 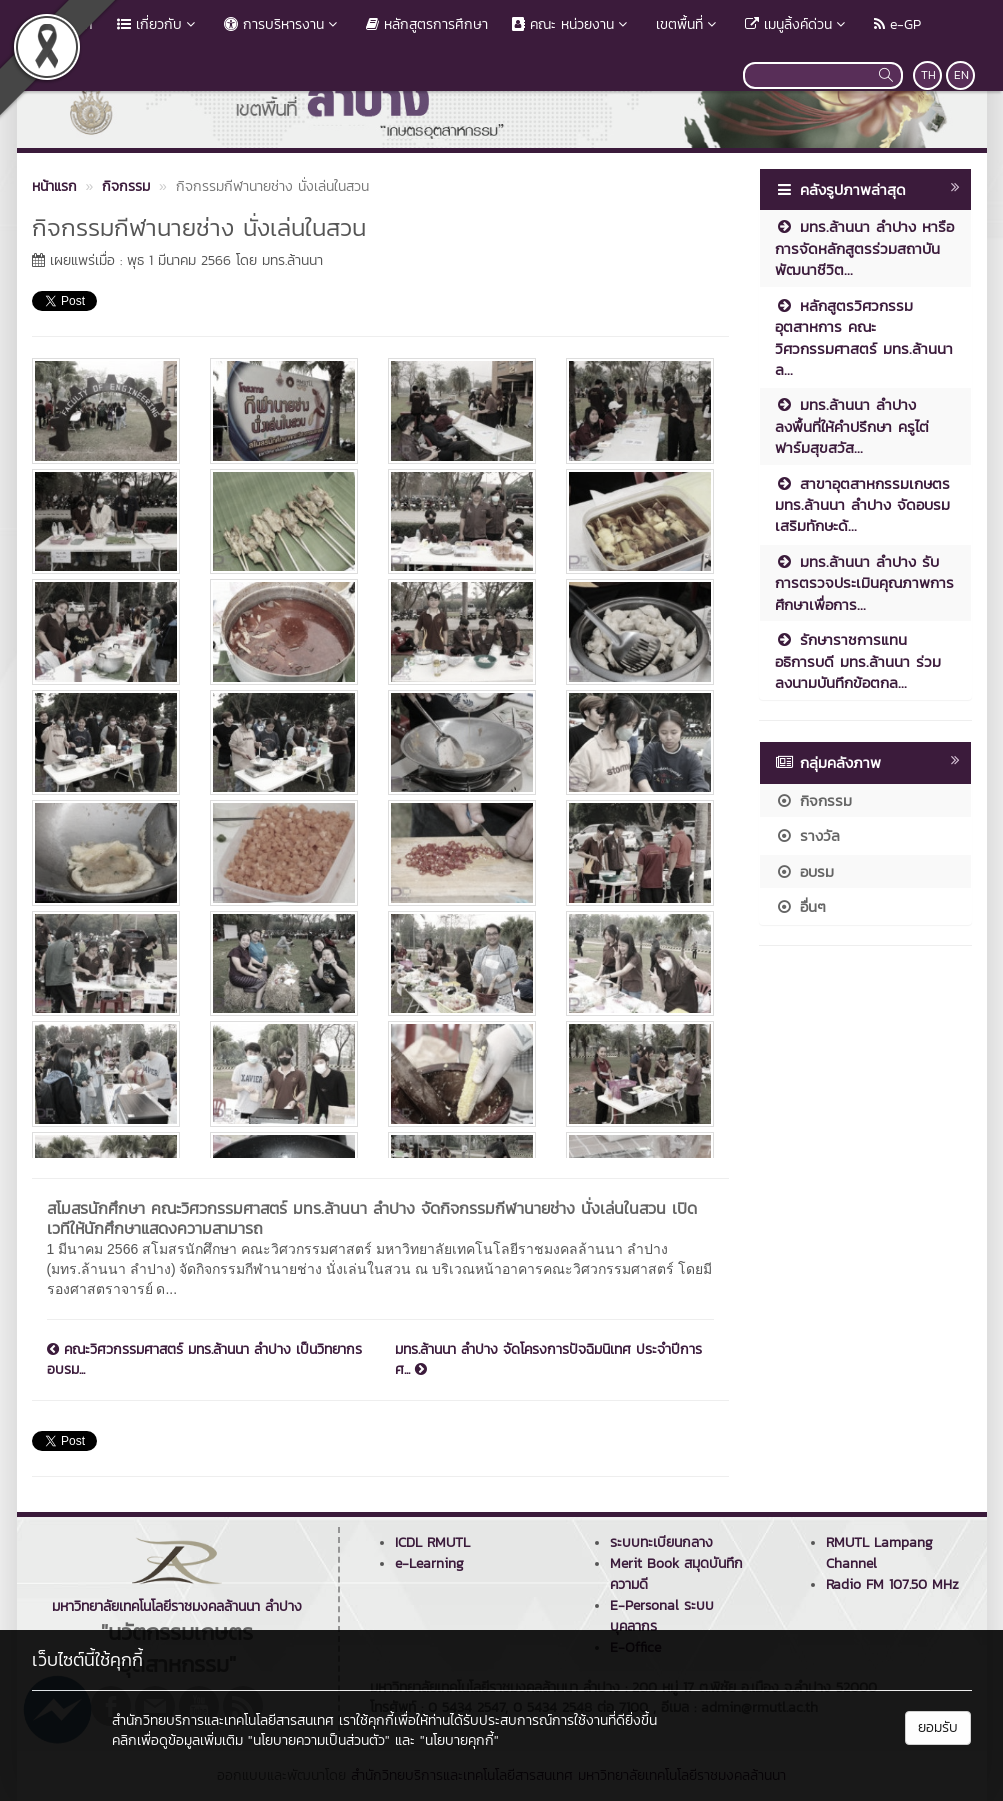 I want to click on เกี่ยวกับ, so click(x=158, y=24).